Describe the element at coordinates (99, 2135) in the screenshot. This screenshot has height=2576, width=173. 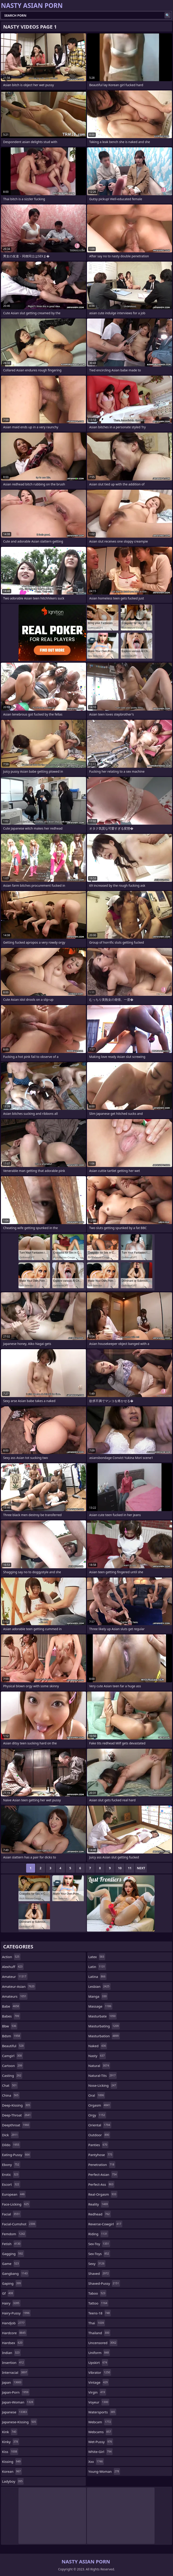
I see `outdoor` at that location.